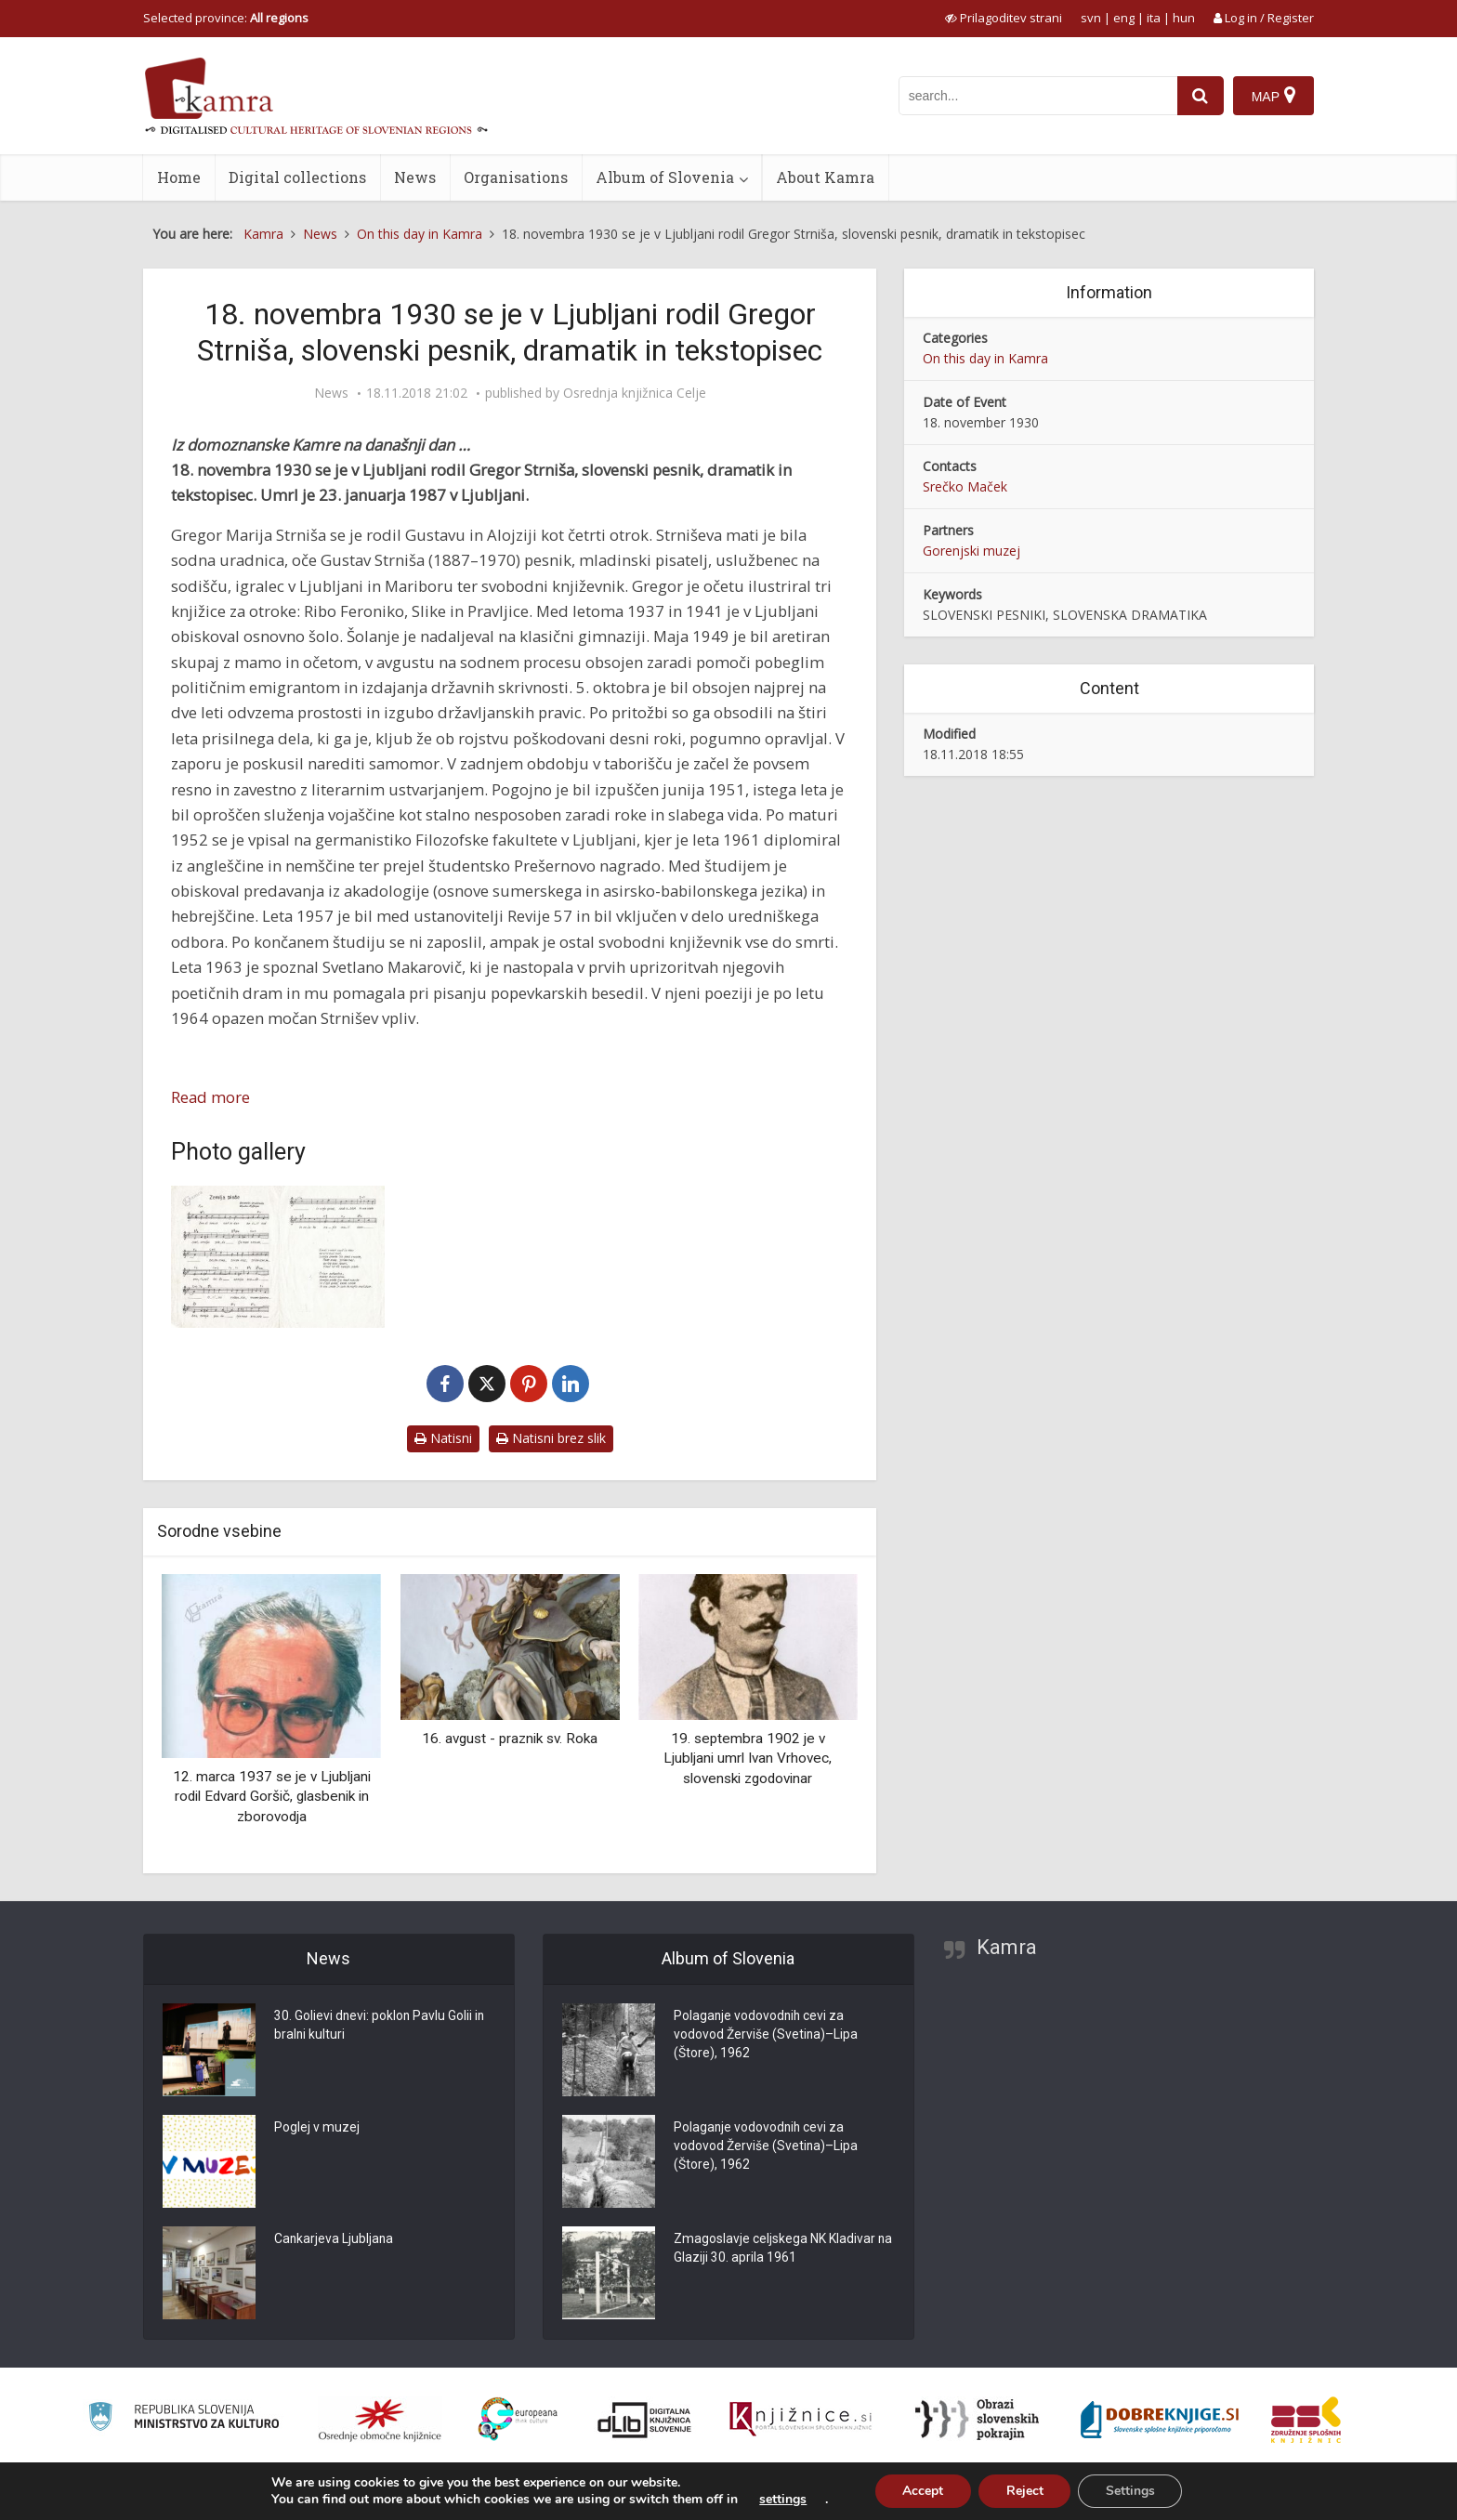 This screenshot has height=2520, width=1457. What do you see at coordinates (1184, 17) in the screenshot?
I see `hun` at bounding box center [1184, 17].